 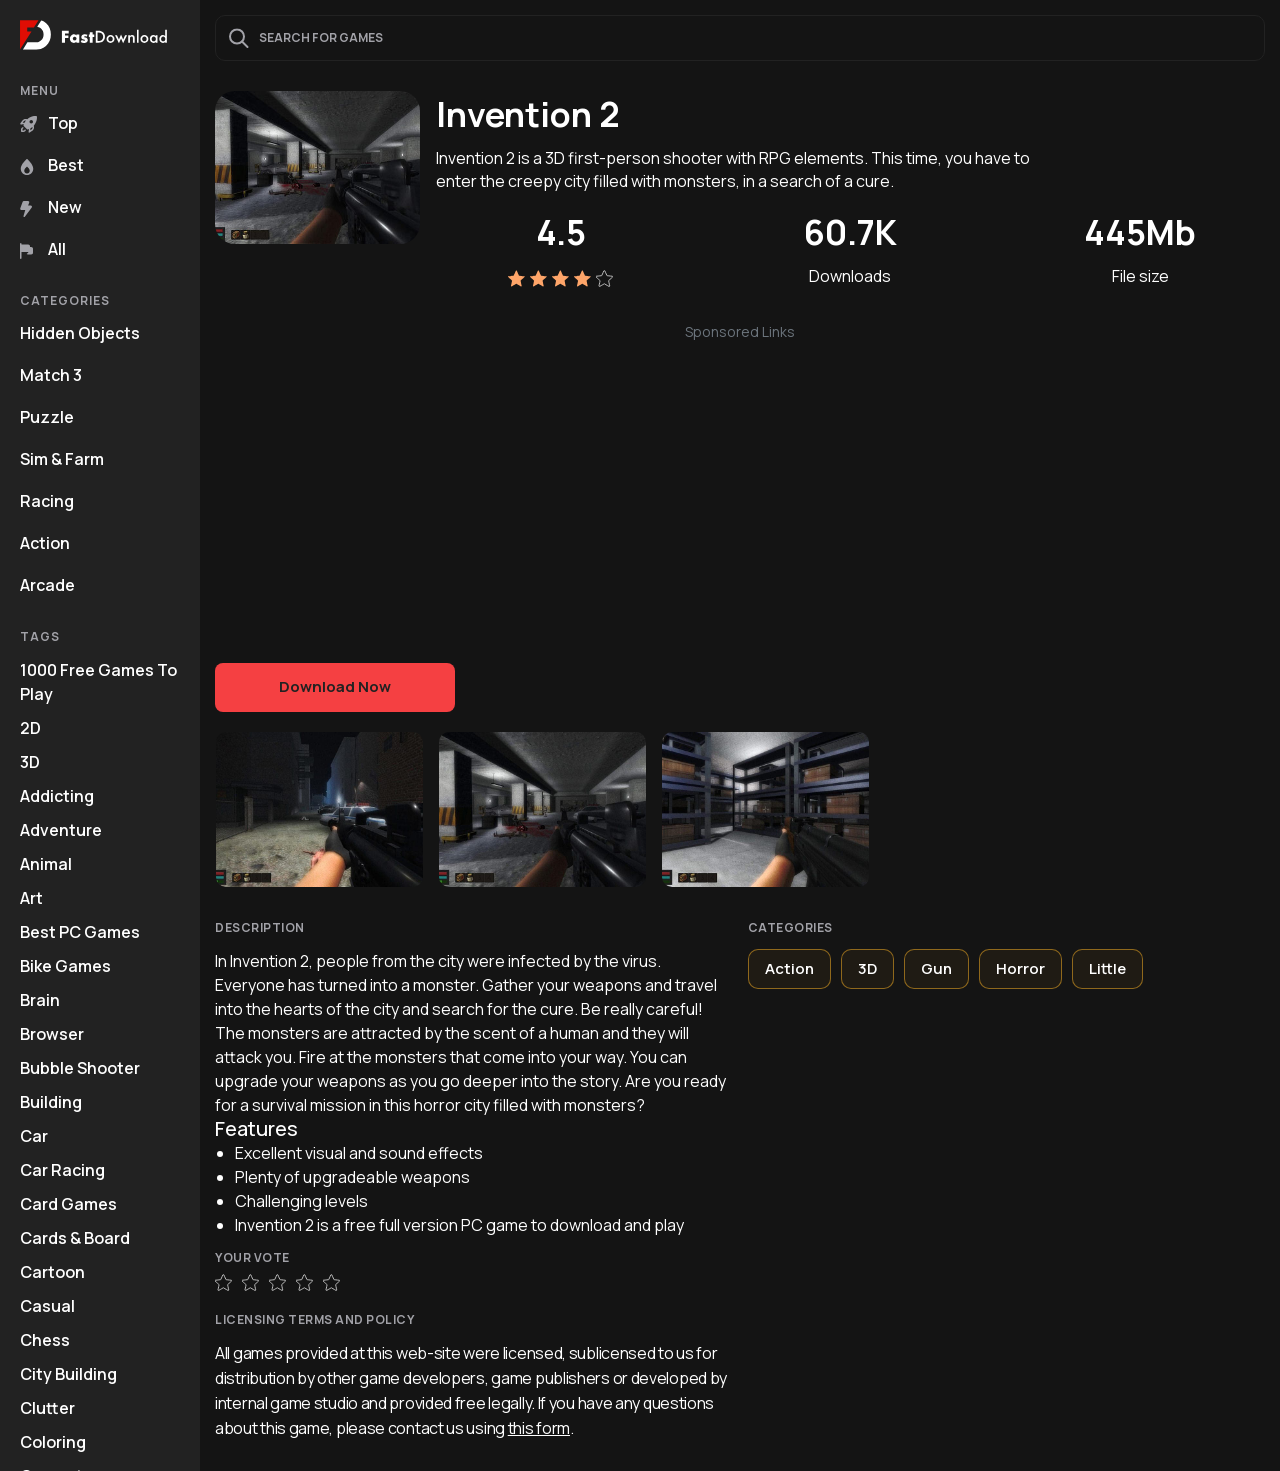 What do you see at coordinates (98, 682) in the screenshot?
I see `1000 Free Games To Play` at bounding box center [98, 682].